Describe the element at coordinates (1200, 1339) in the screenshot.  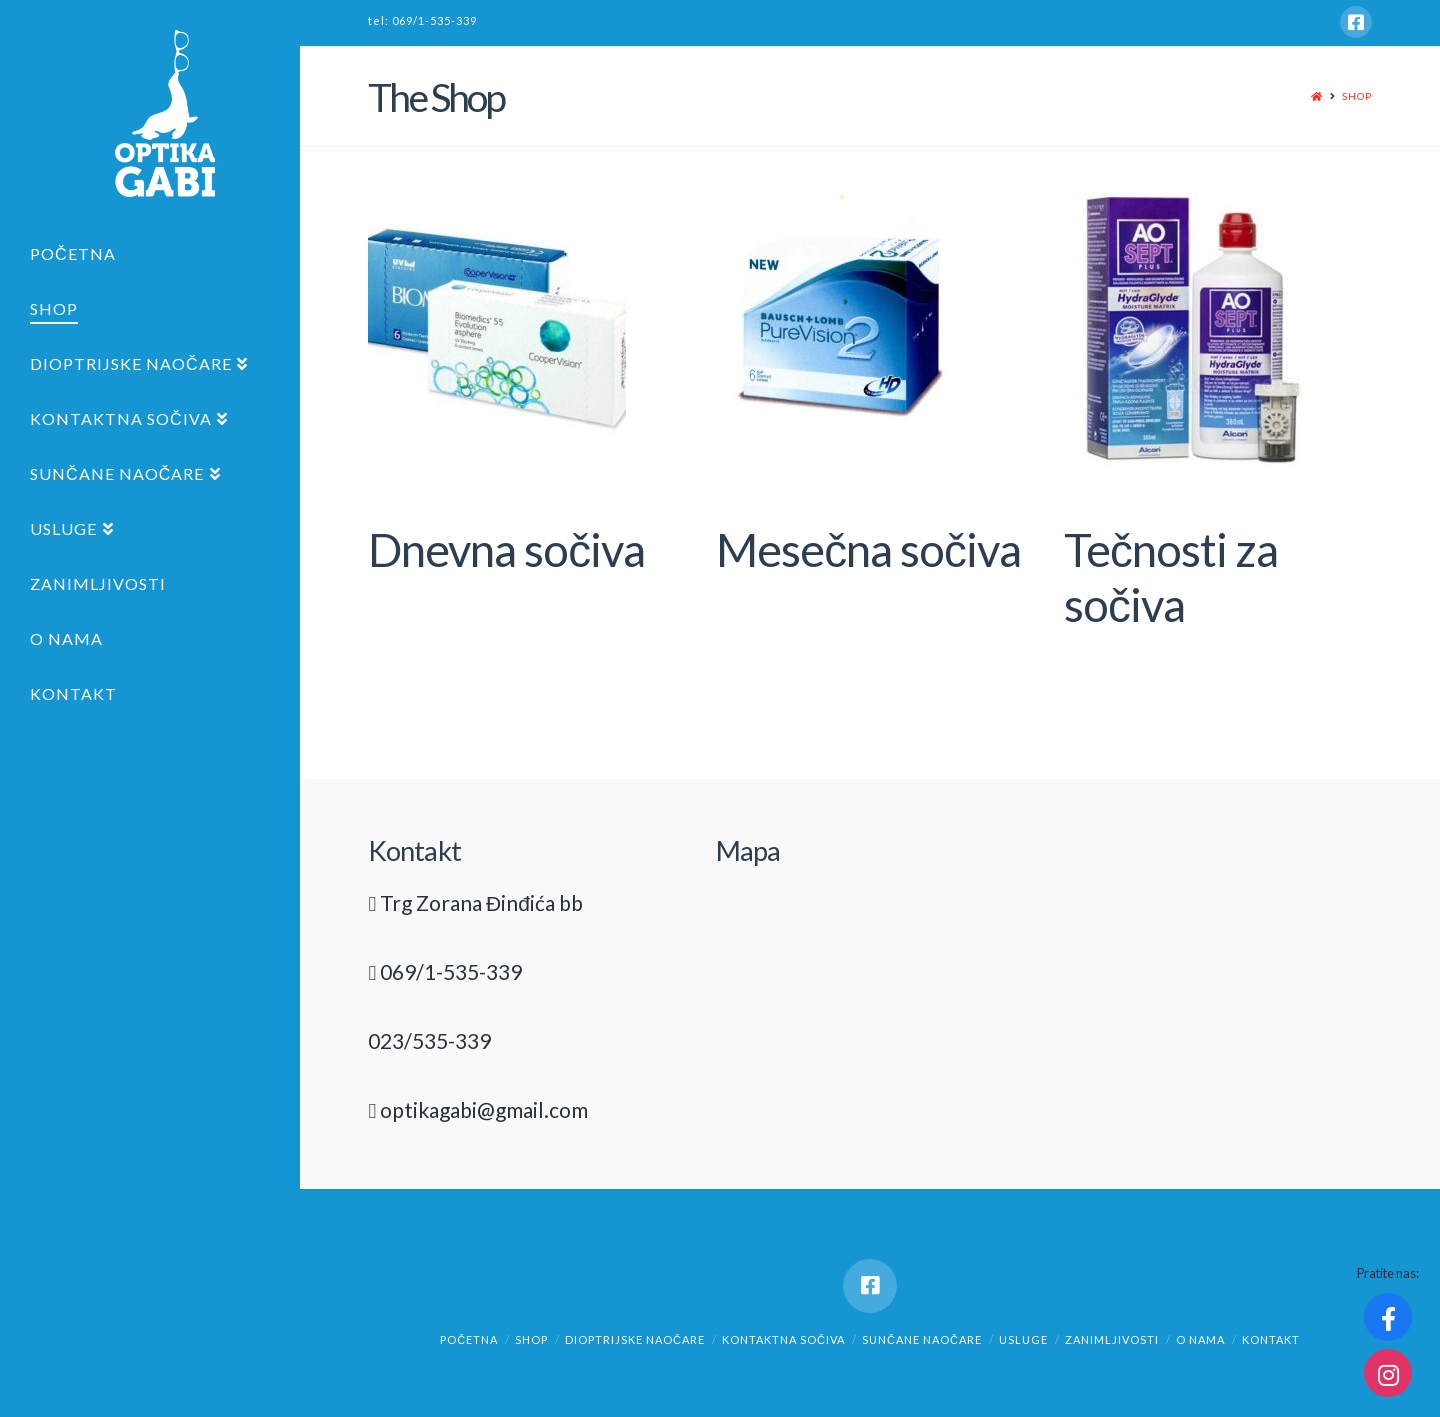
I see `O nama` at that location.